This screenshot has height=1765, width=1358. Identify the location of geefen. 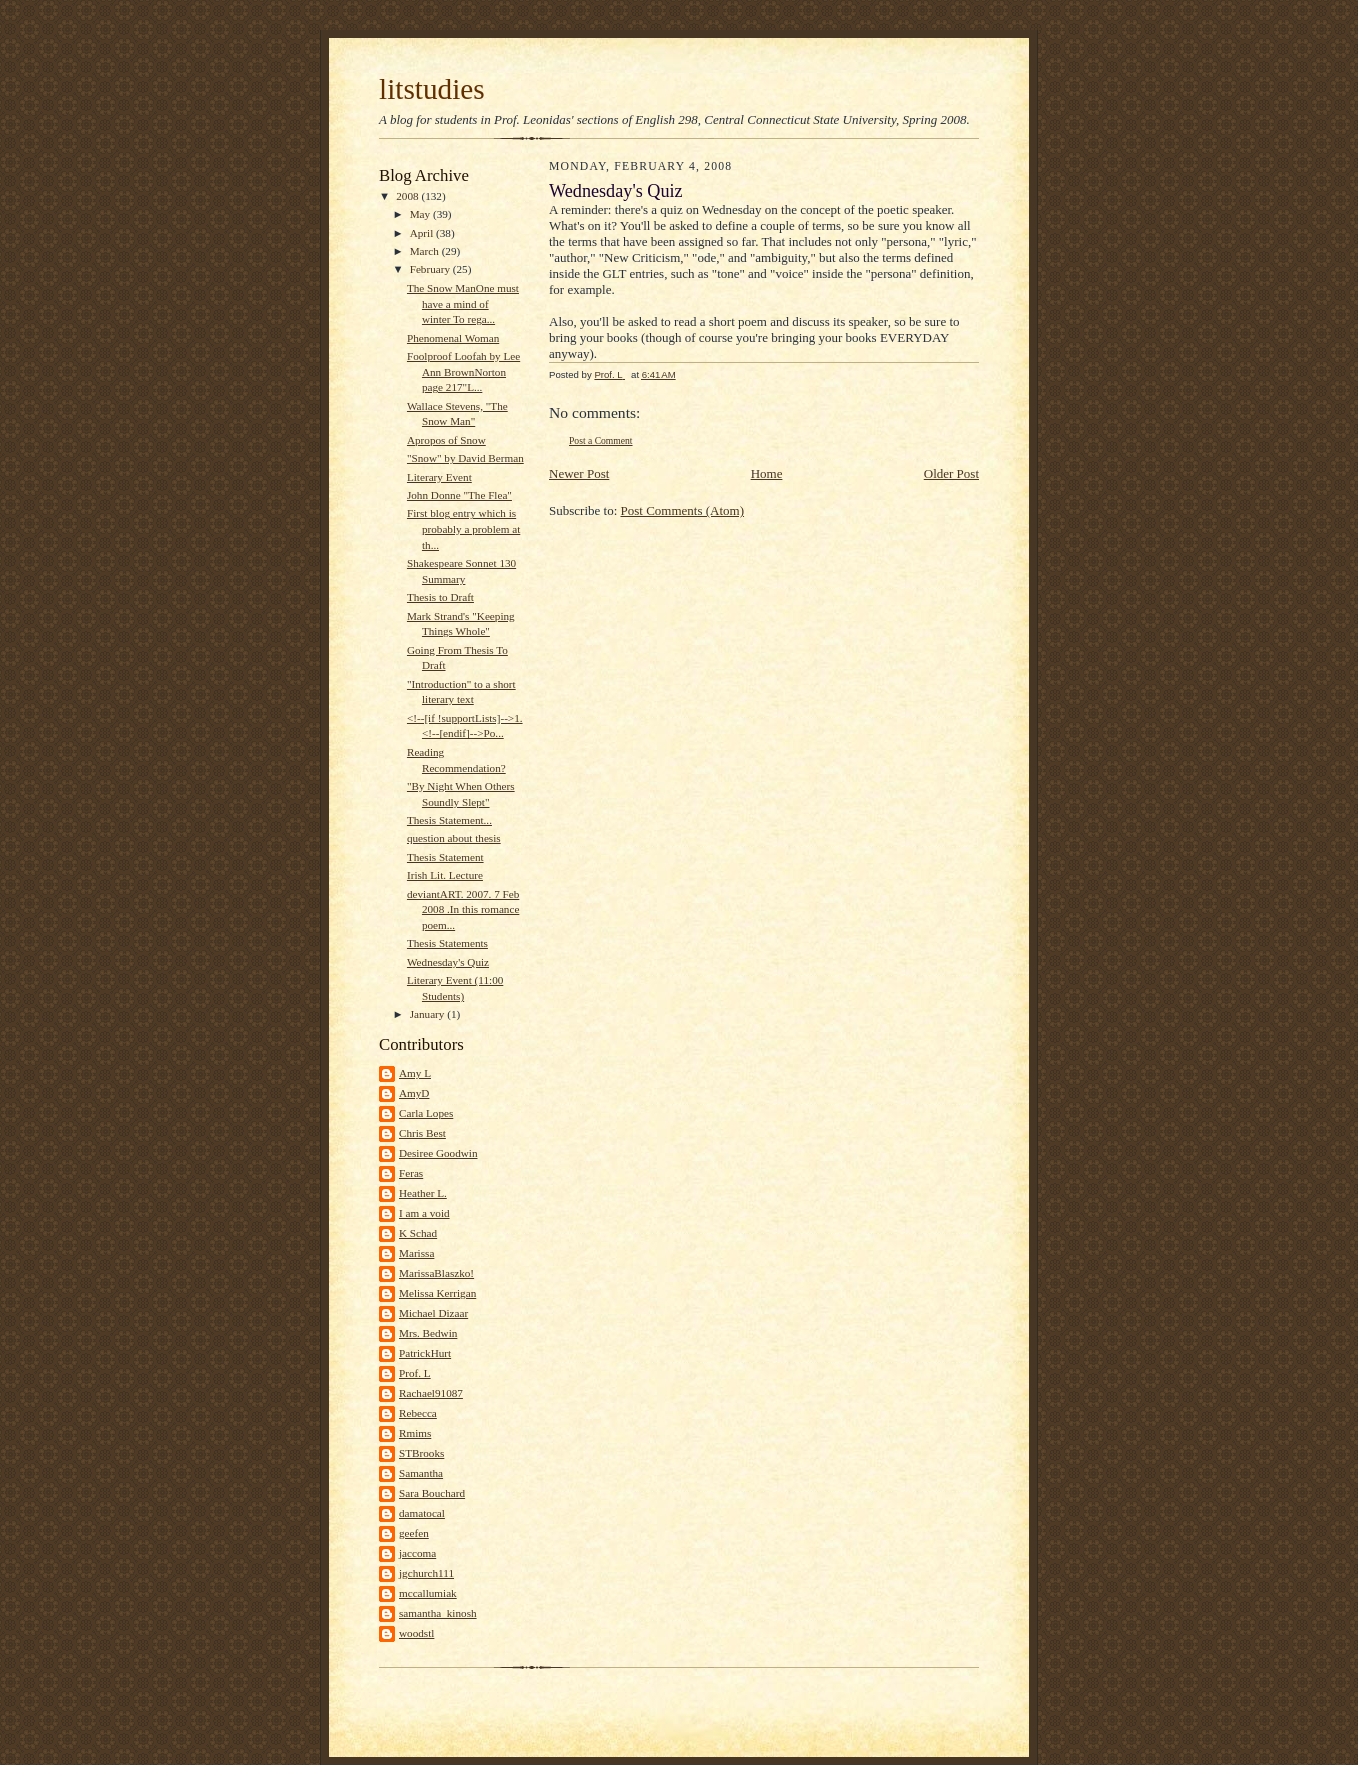
(414, 1533).